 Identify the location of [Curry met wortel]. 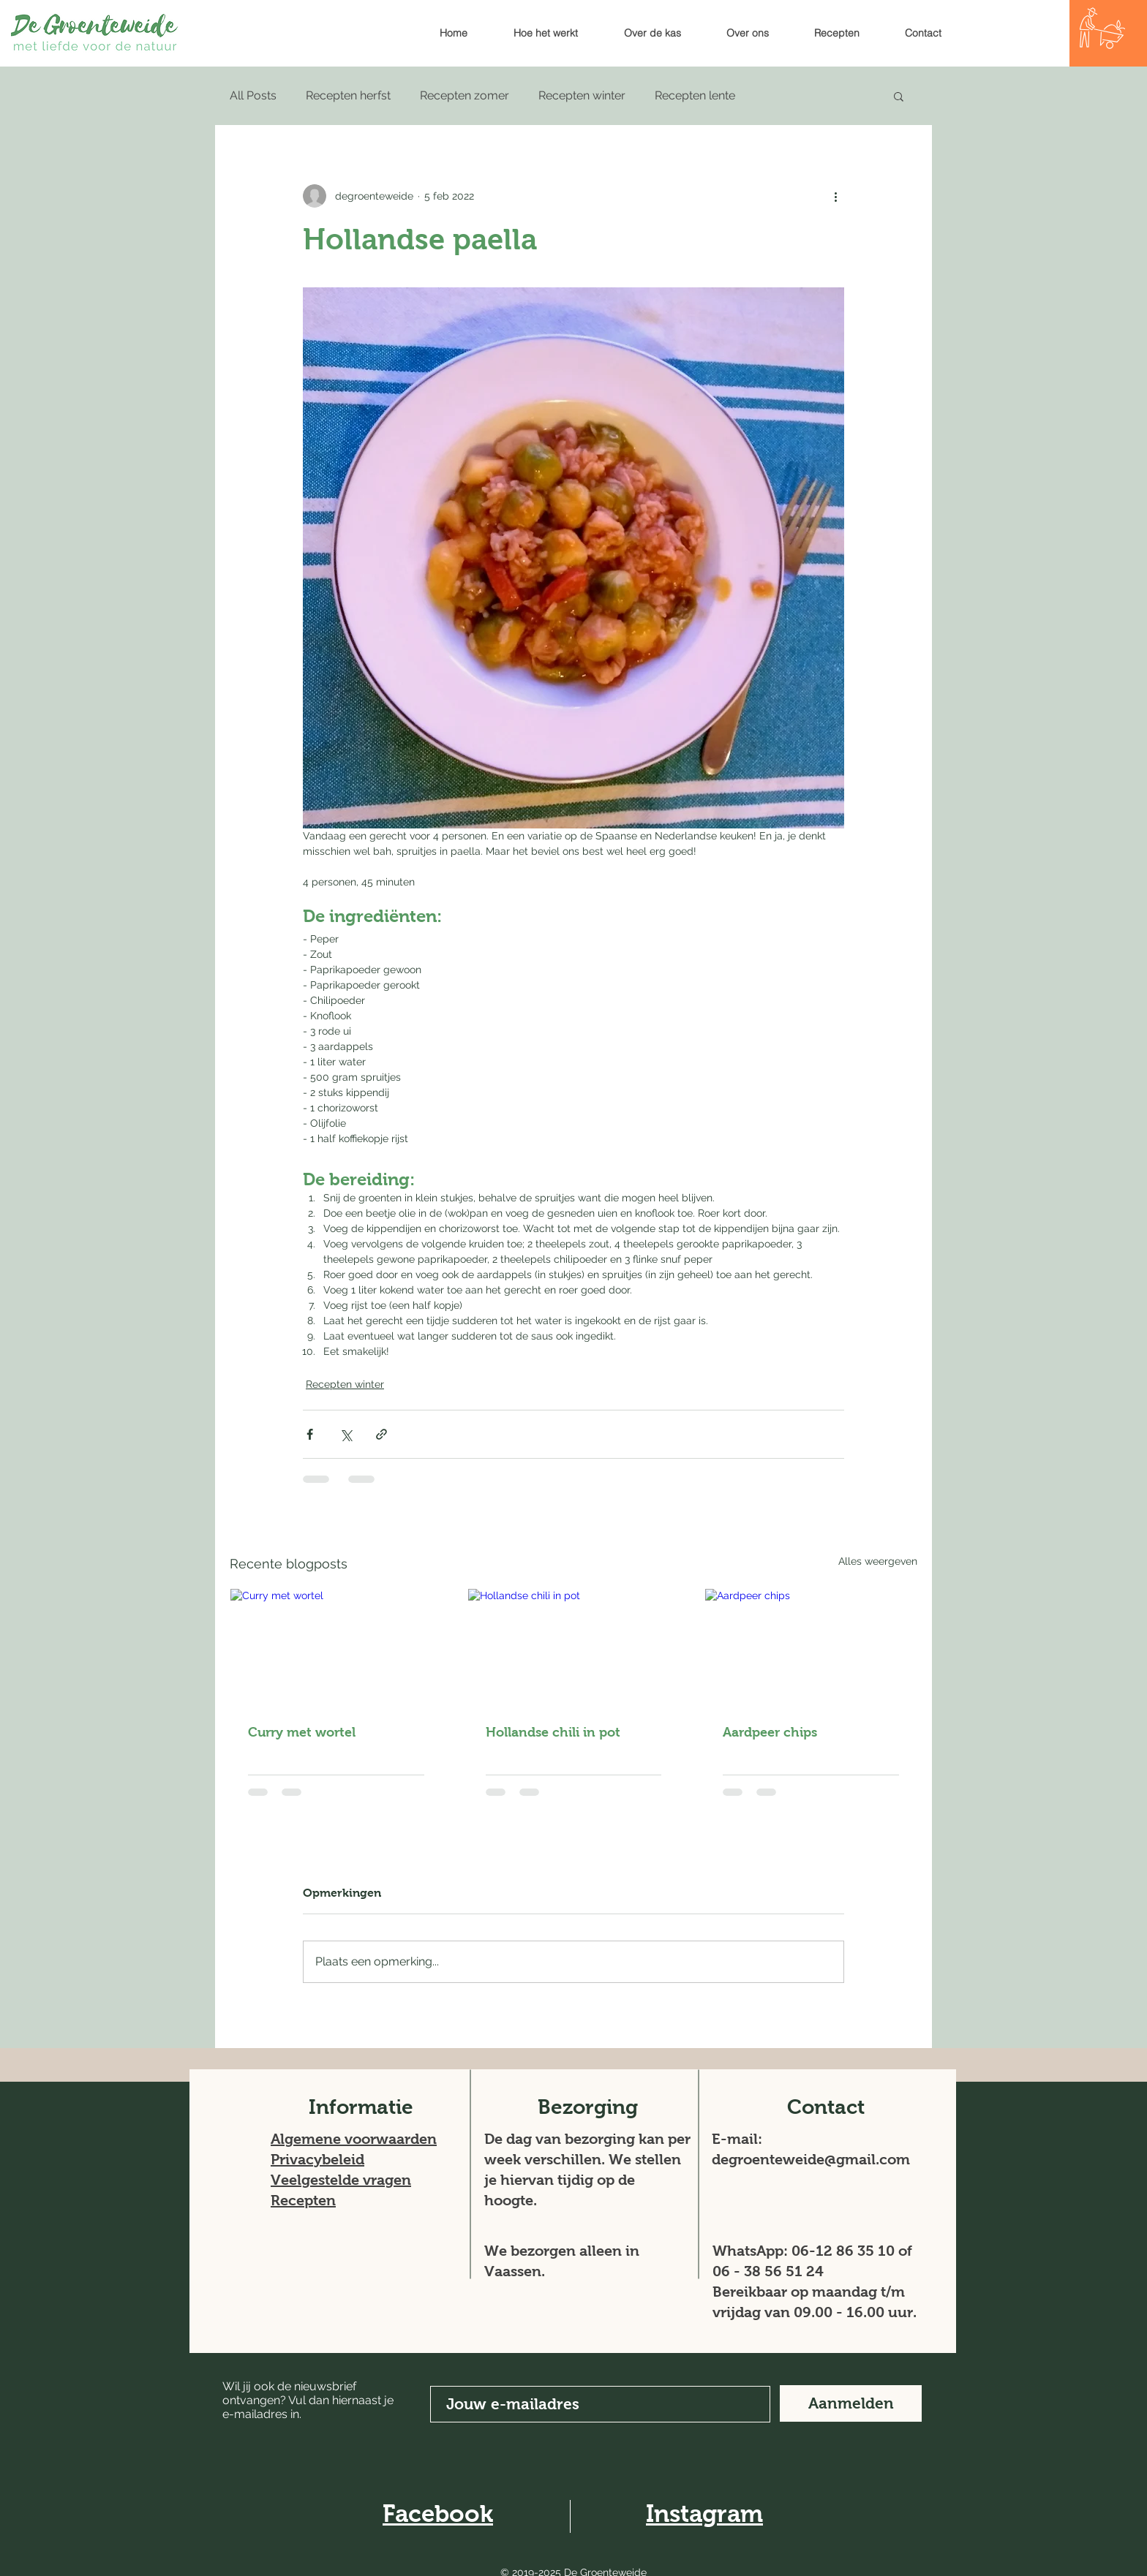
(336, 1648).